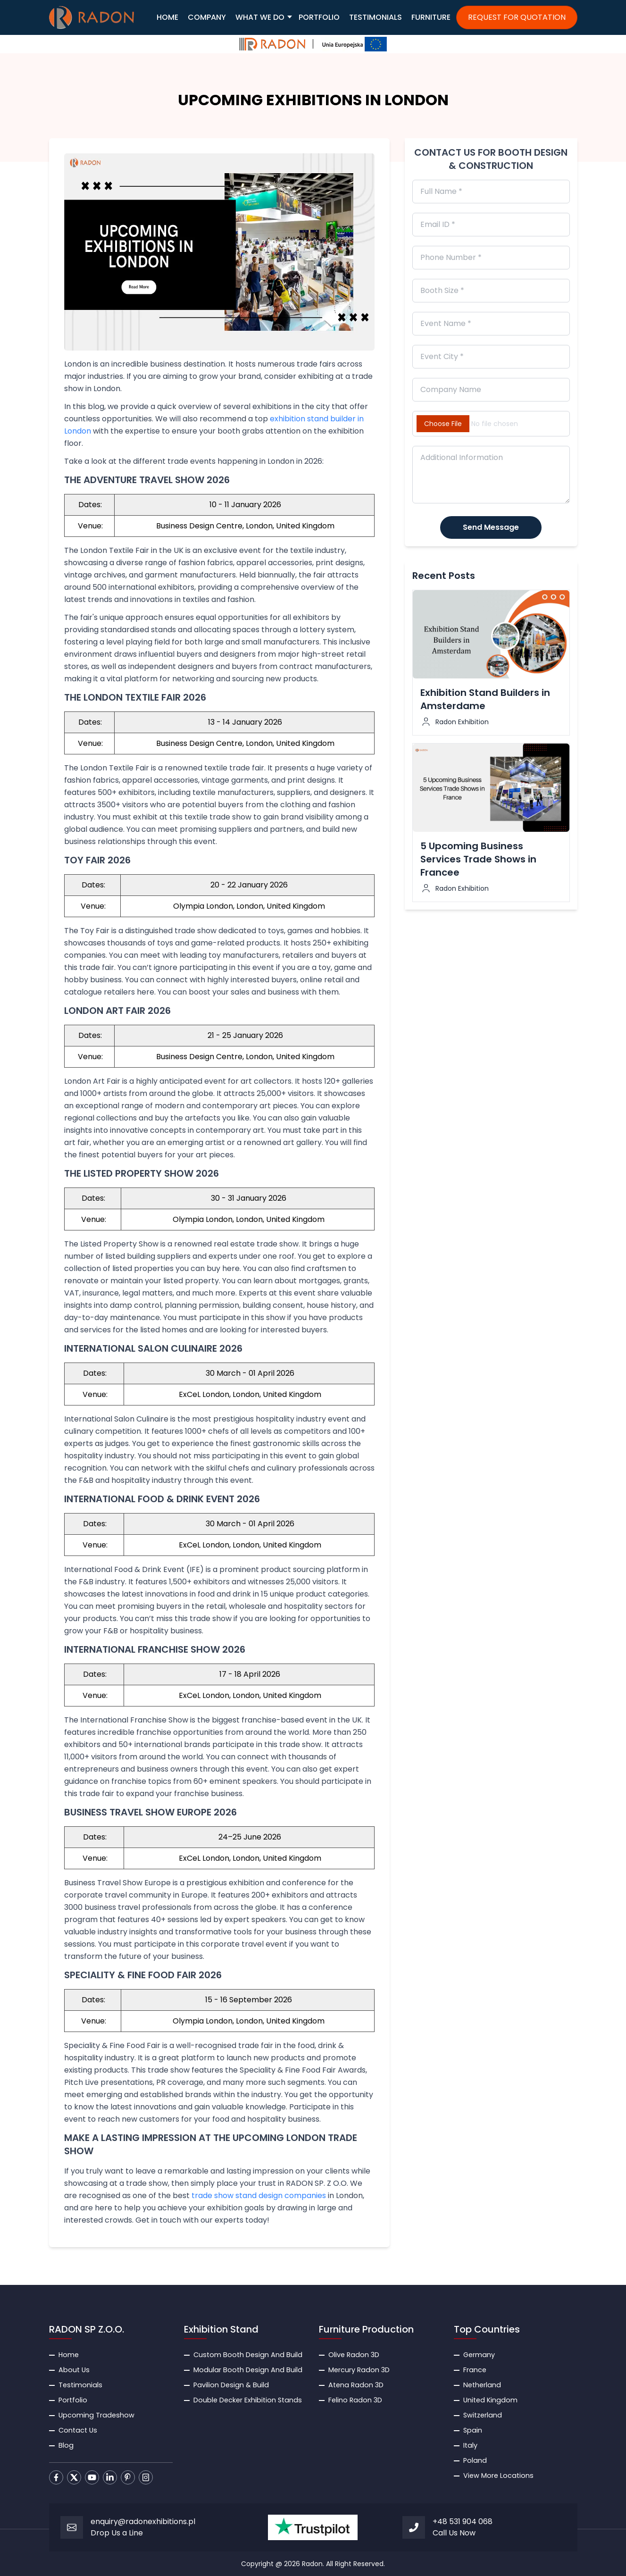  I want to click on Radon, so click(312, 2563).